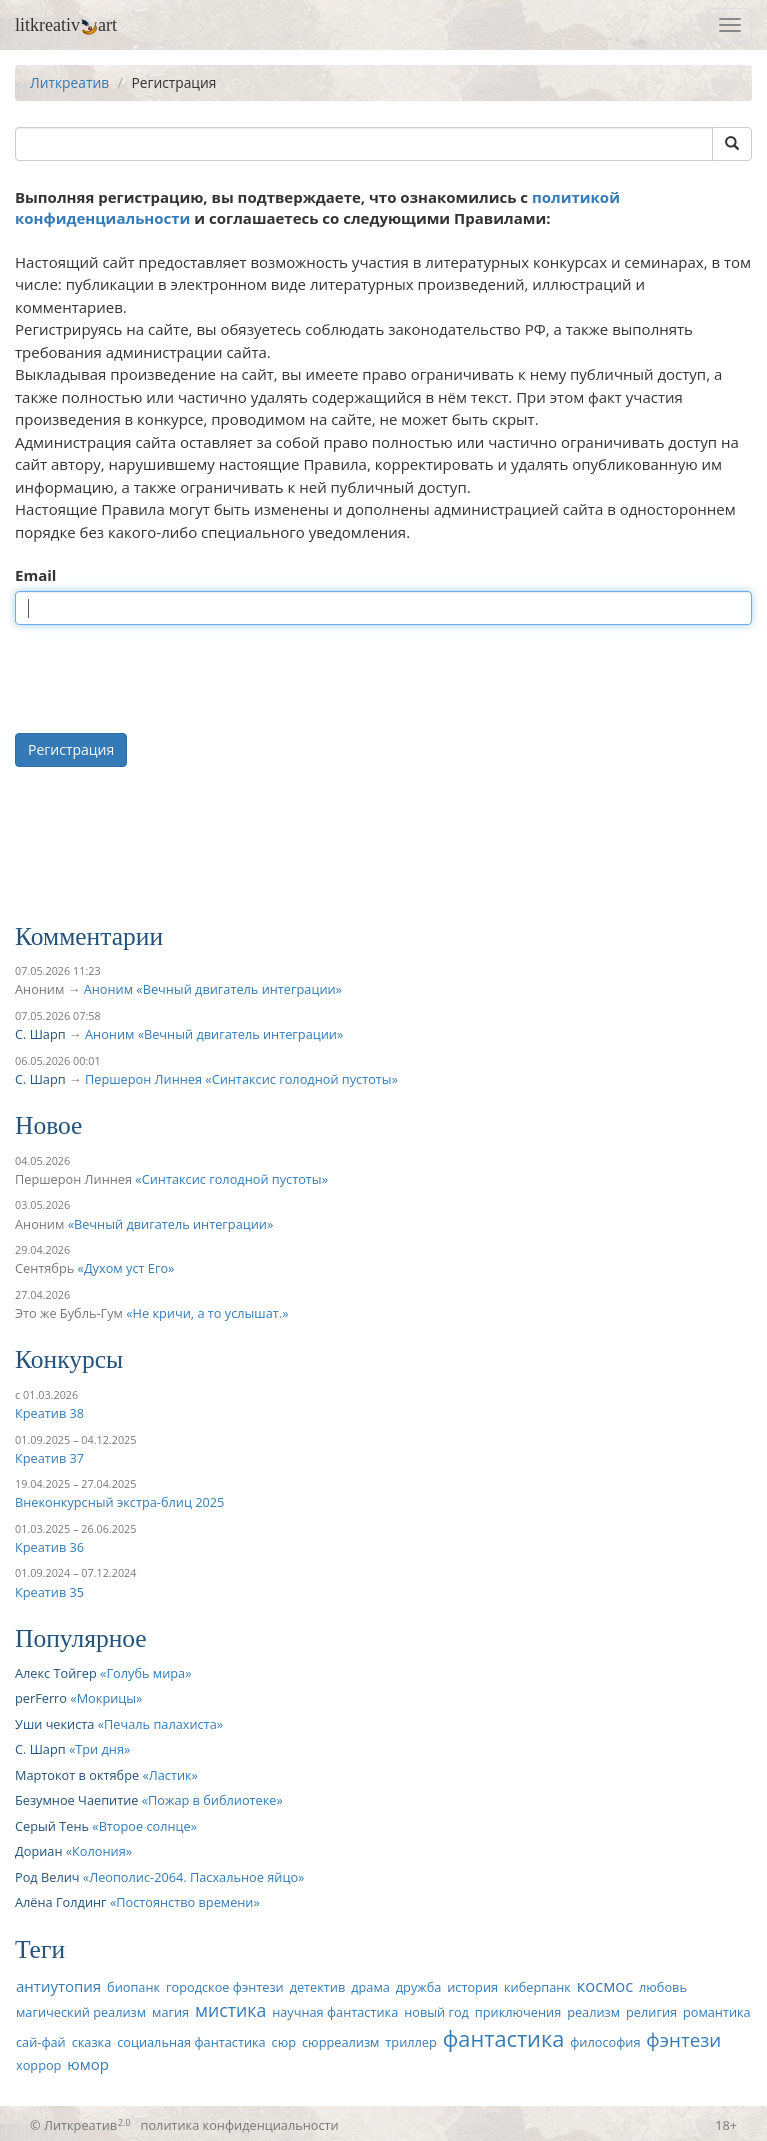 This screenshot has width=767, height=2141. What do you see at coordinates (119, 1502) in the screenshot?
I see `Внеконкурсный экстра-блиц 2025` at bounding box center [119, 1502].